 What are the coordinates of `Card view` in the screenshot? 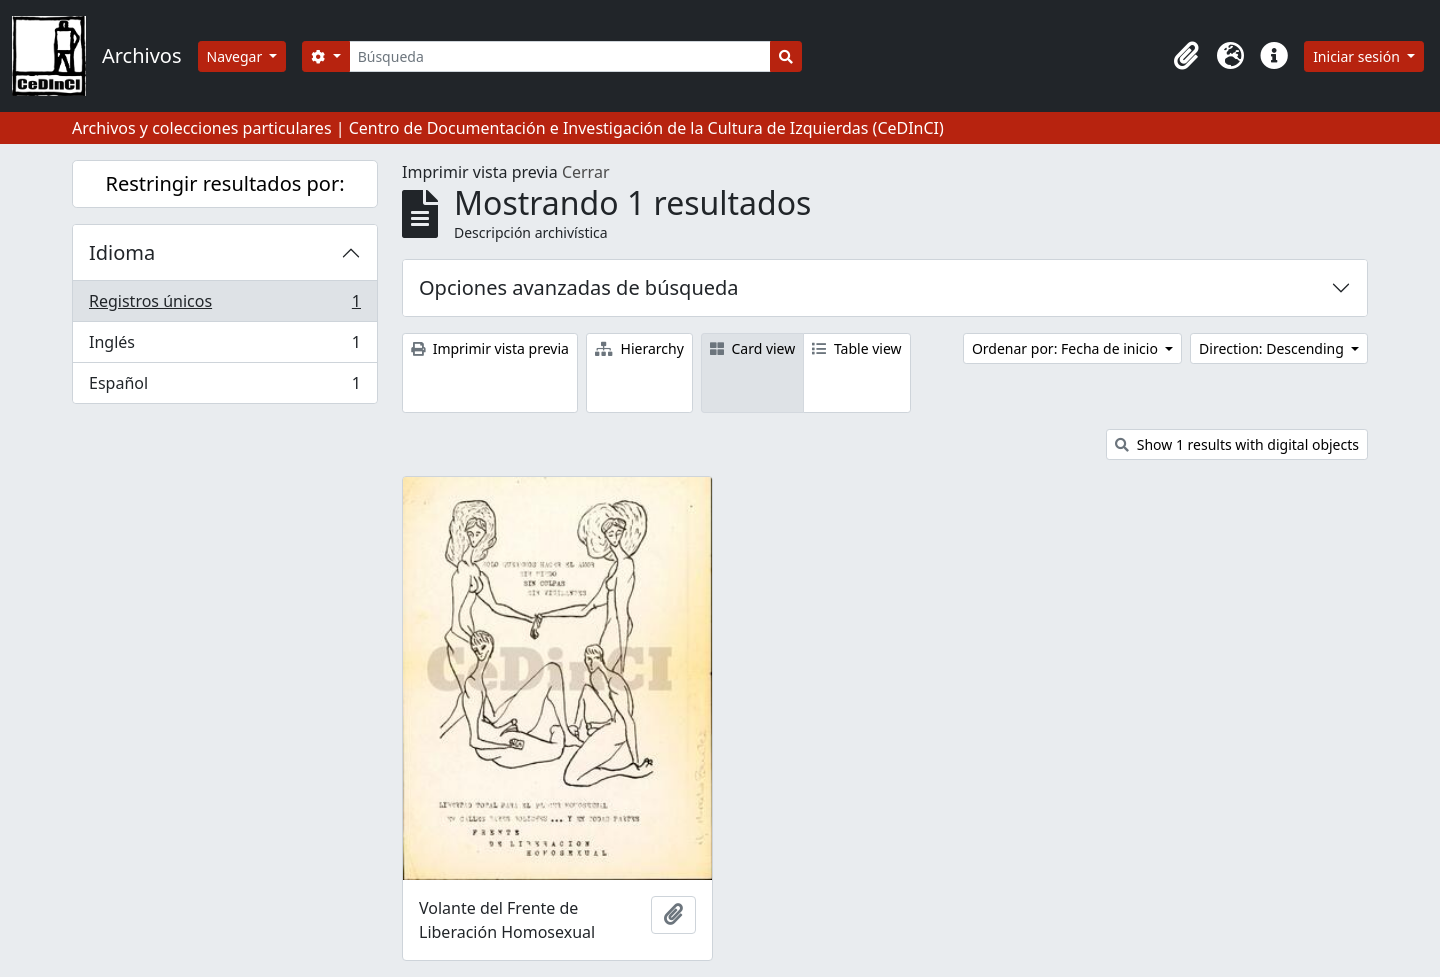 It's located at (752, 348).